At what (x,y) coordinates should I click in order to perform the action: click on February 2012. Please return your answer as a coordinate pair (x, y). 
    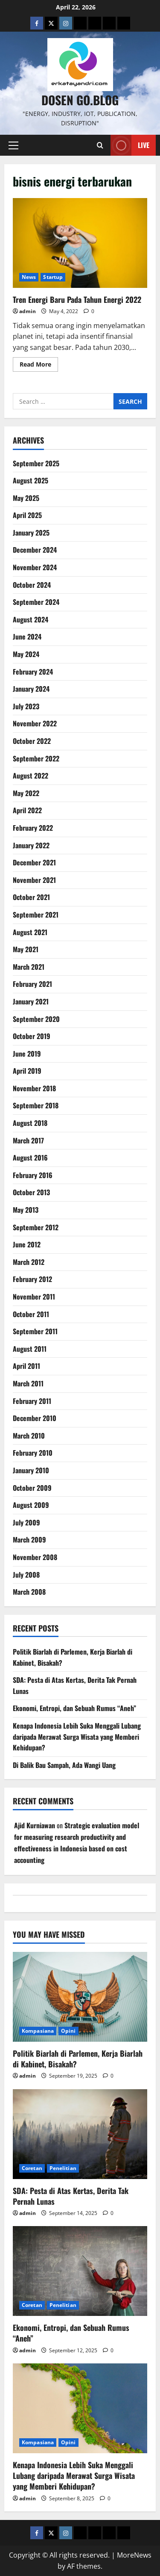
    Looking at the image, I should click on (32, 1279).